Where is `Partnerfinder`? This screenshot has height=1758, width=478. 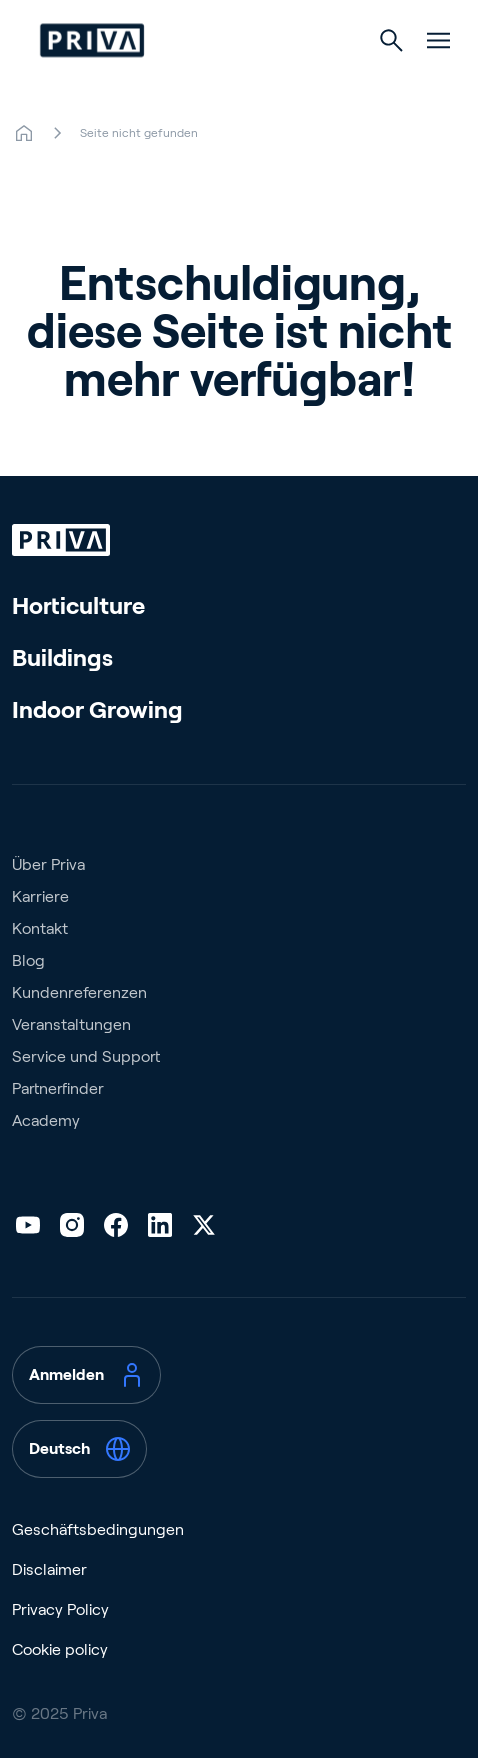 Partnerfinder is located at coordinates (58, 1088).